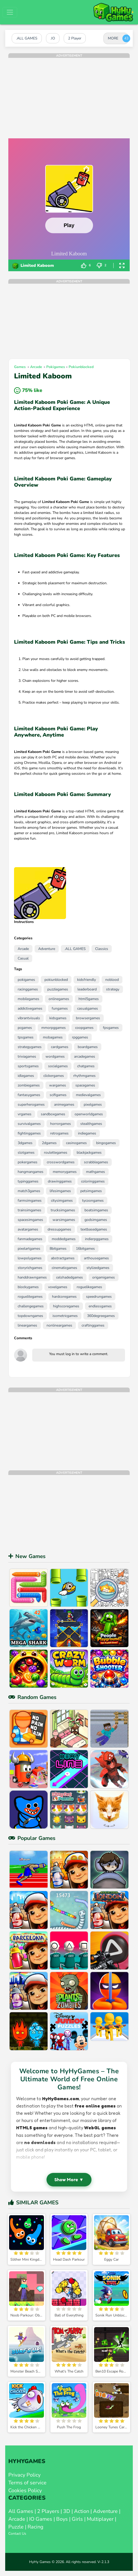 The image size is (138, 2576). I want to click on addictivegames, so click(30, 1008).